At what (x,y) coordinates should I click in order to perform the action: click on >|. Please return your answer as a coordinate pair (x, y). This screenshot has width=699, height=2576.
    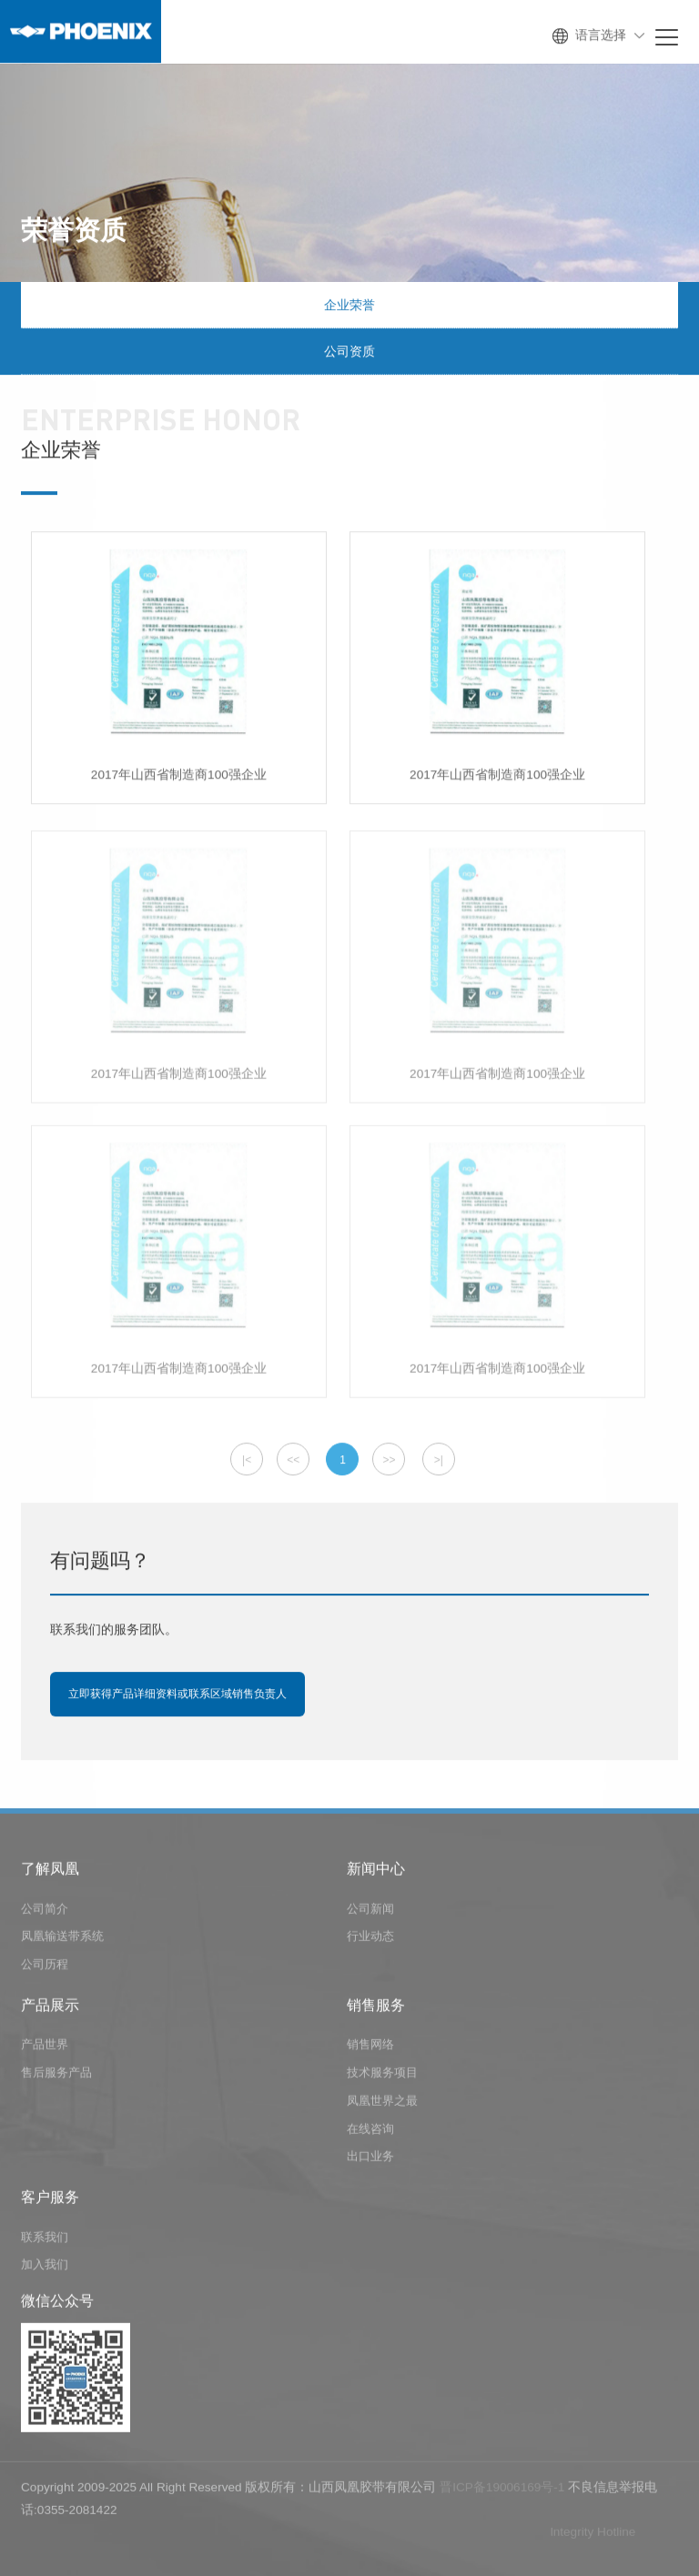
    Looking at the image, I should click on (438, 1460).